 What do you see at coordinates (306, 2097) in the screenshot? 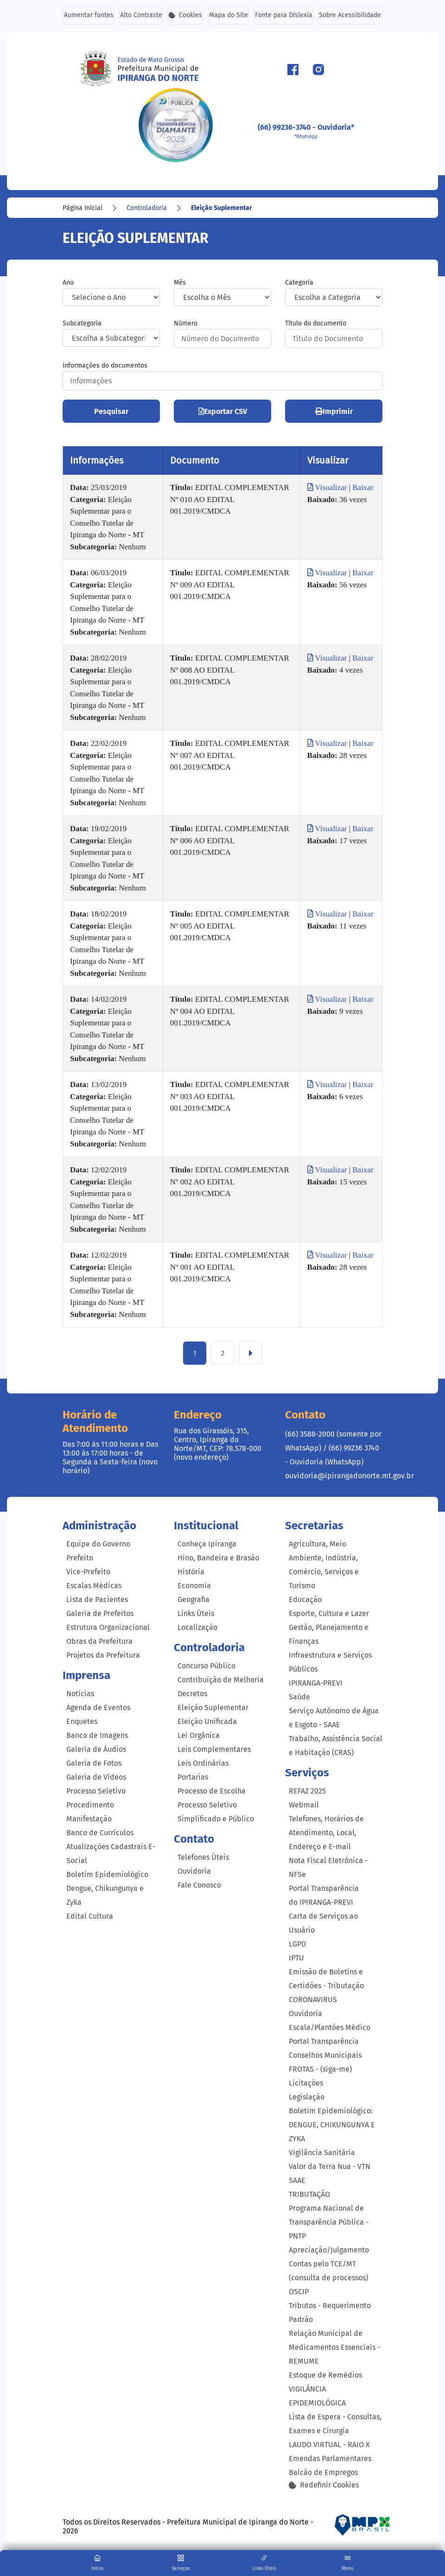
I see `Legislação` at bounding box center [306, 2097].